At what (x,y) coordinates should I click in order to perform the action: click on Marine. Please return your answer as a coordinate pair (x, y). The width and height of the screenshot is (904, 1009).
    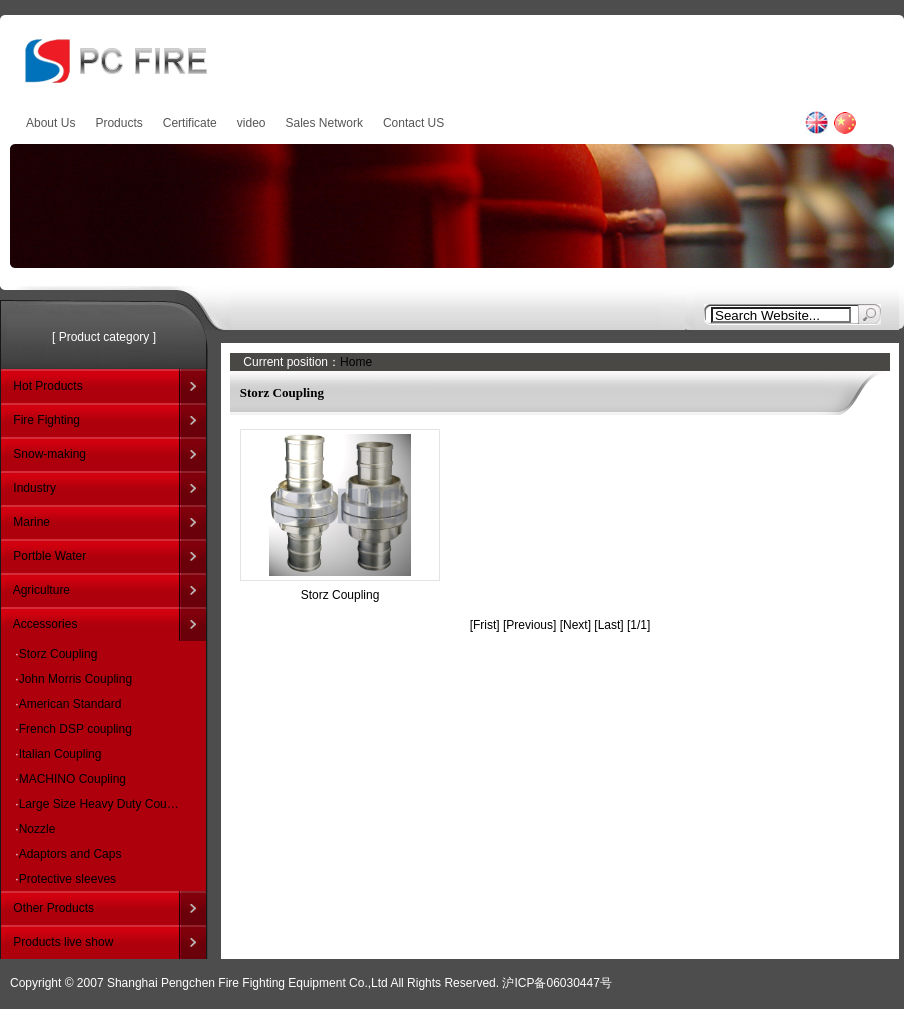
    Looking at the image, I should click on (31, 522).